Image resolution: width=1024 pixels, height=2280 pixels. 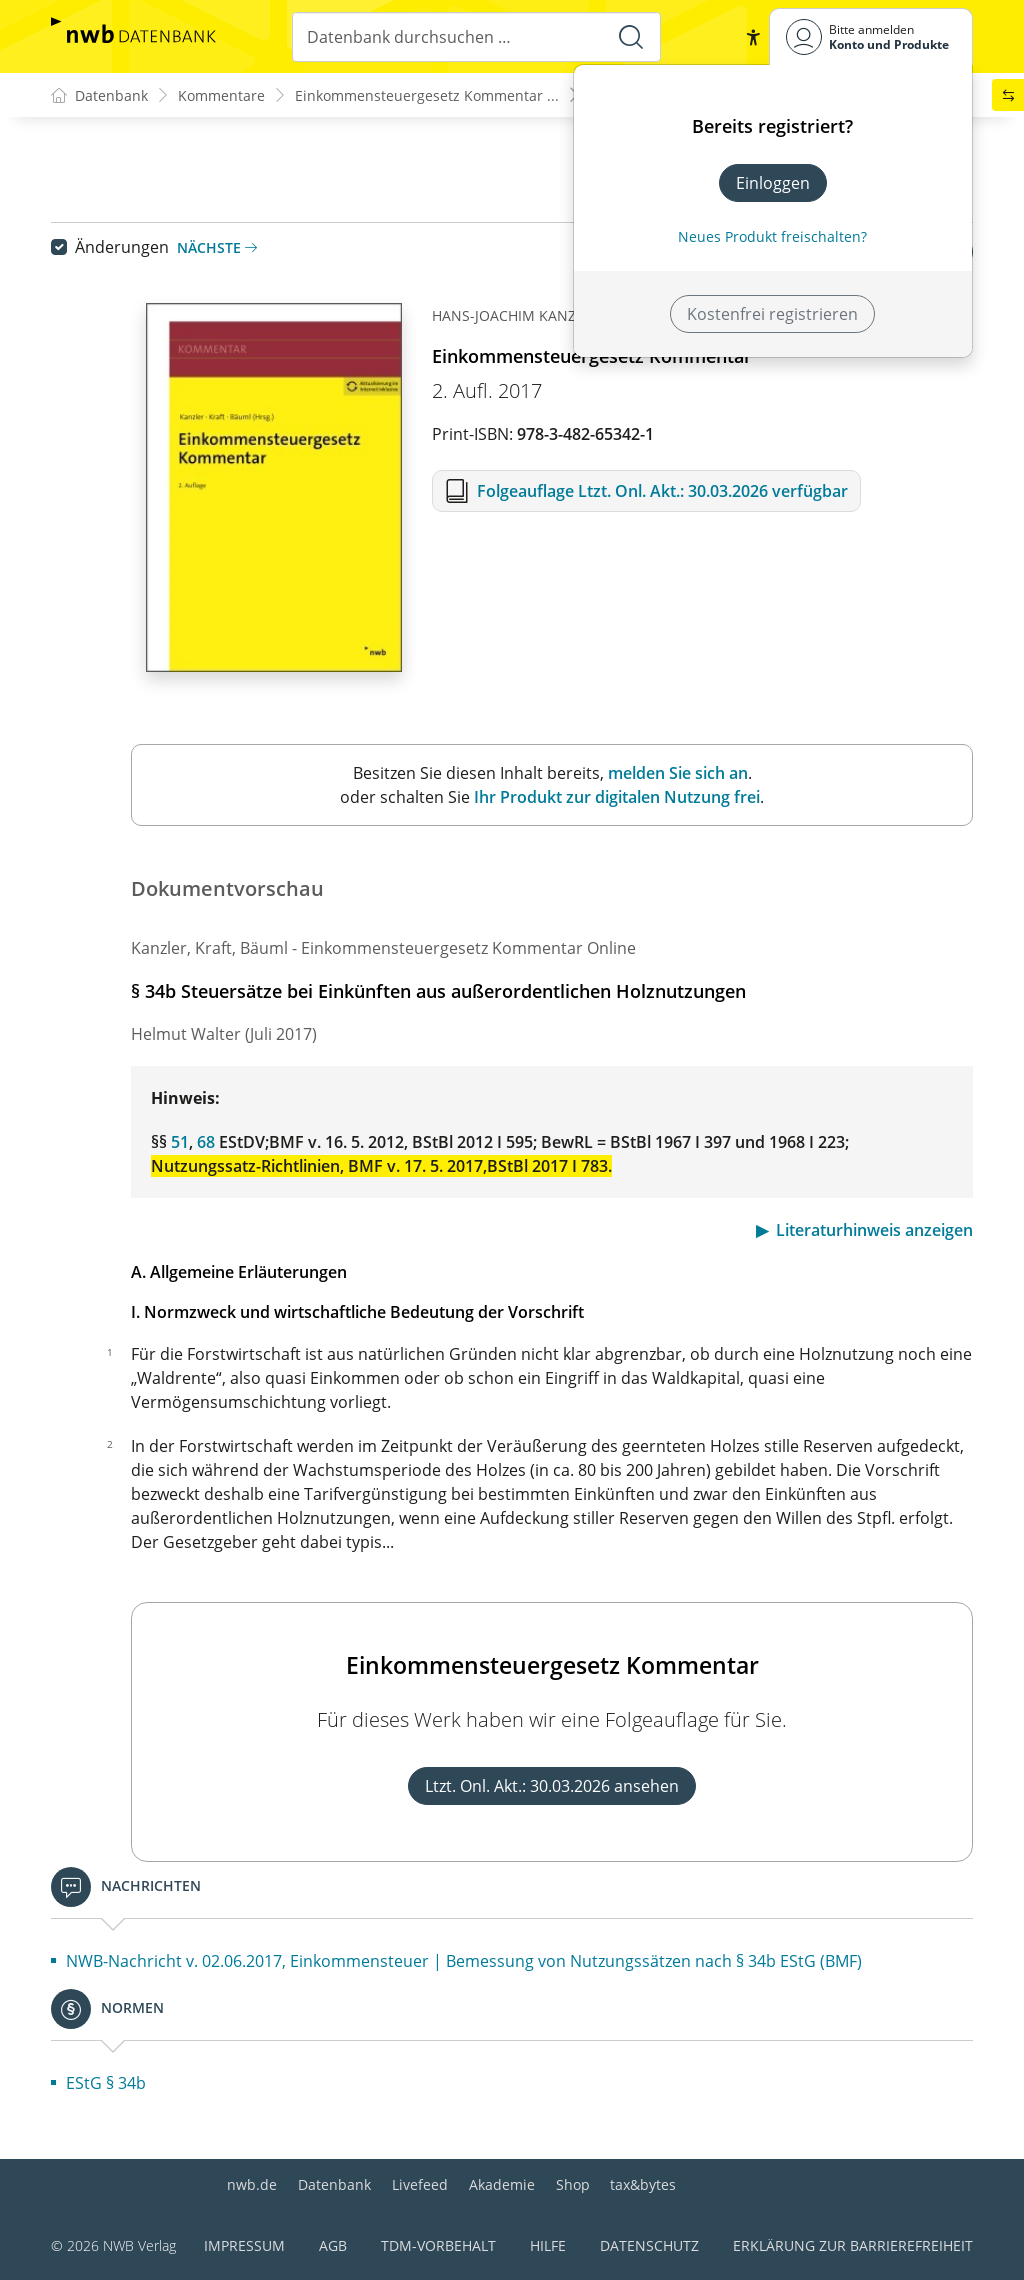 I want to click on nwb.de, so click(x=252, y=2184).